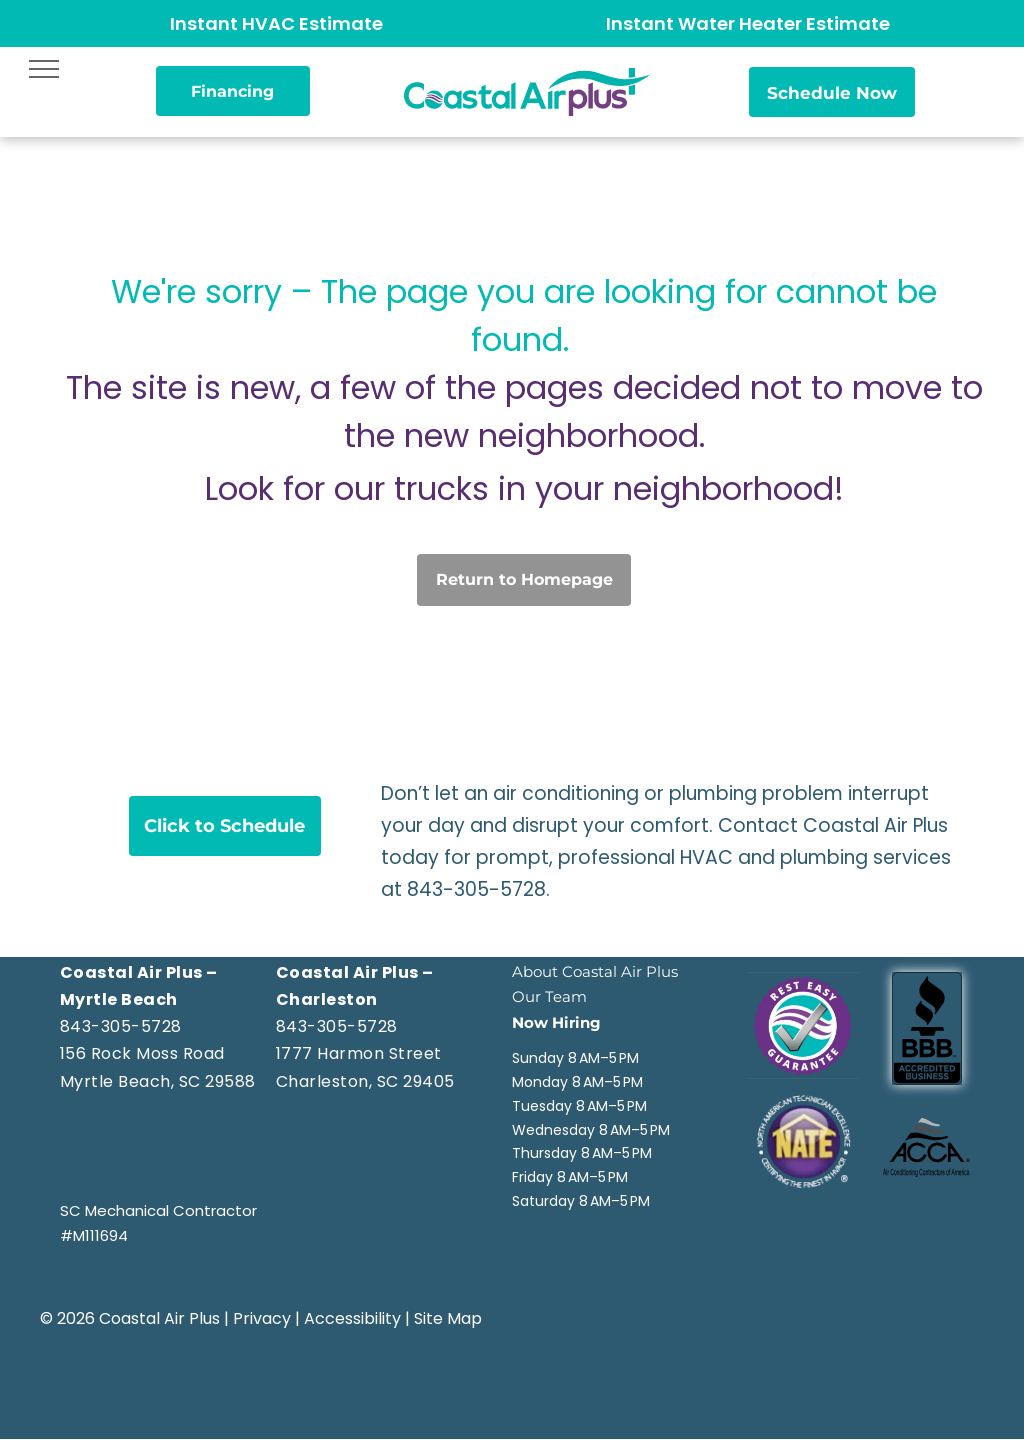 The width and height of the screenshot is (1024, 1440). Describe the element at coordinates (262, 1318) in the screenshot. I see `Privacy` at that location.